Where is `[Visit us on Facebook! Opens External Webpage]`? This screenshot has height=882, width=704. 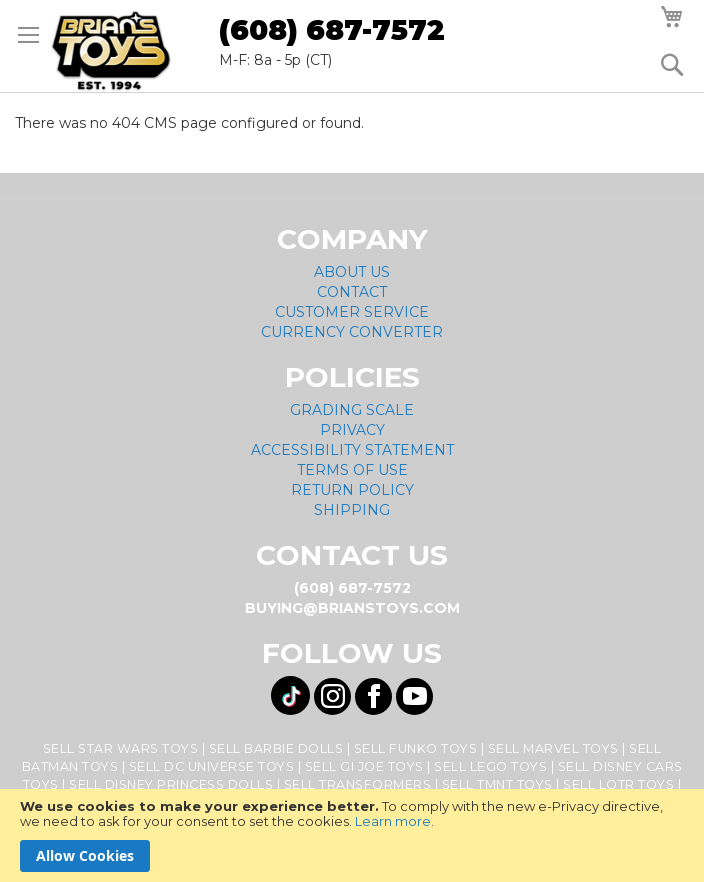 [Visit us on Facebook! Opens External Webpage] is located at coordinates (373, 696).